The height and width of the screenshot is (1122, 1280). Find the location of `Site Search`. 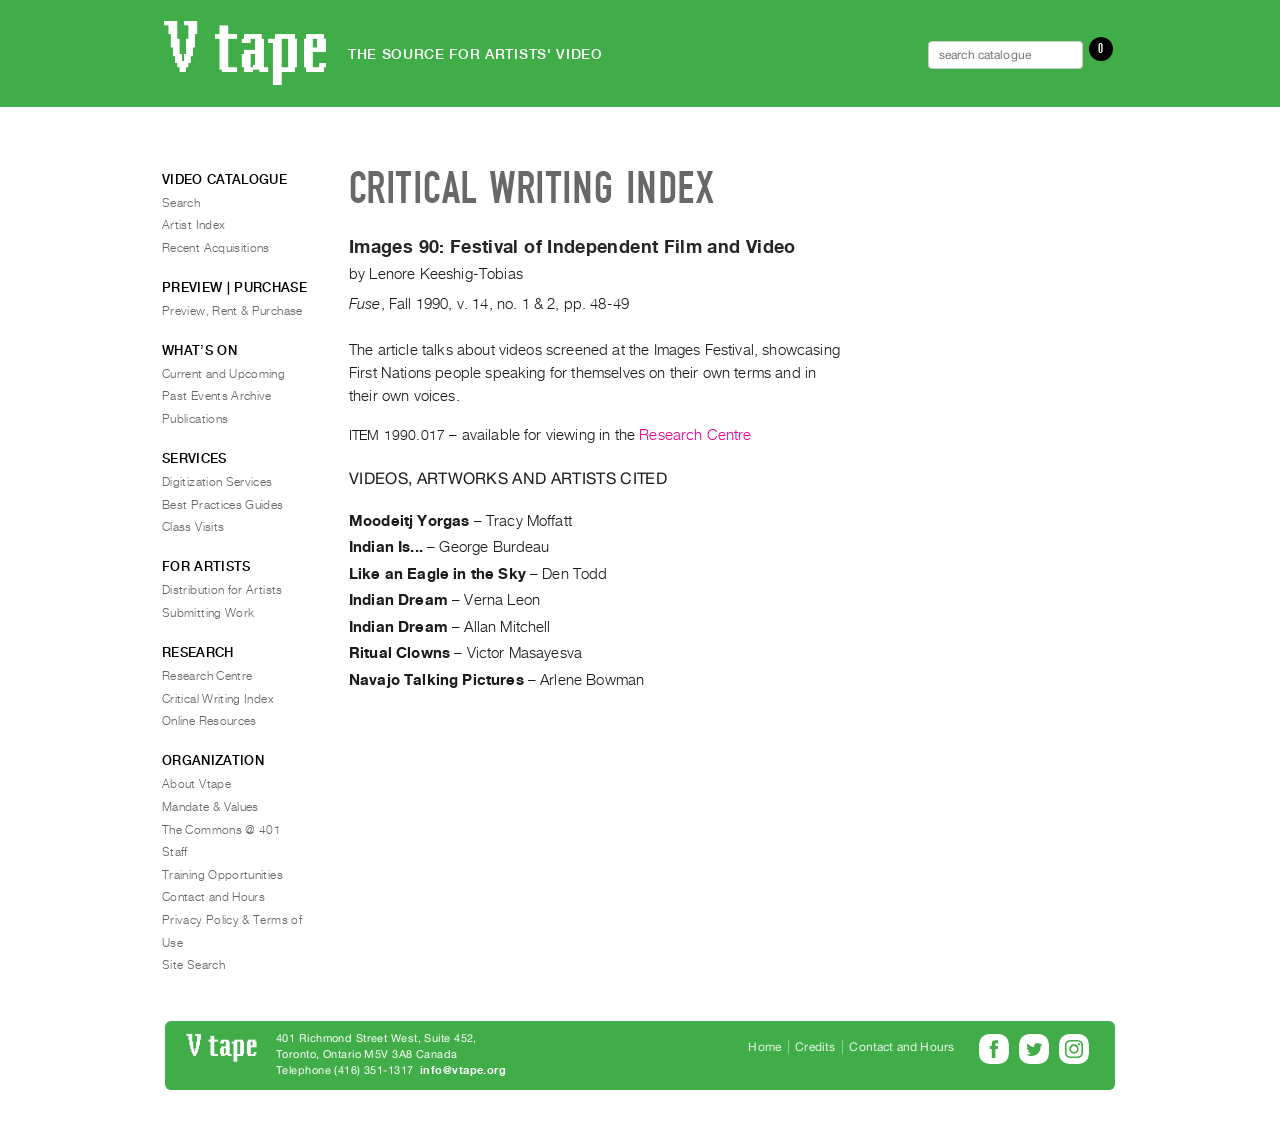

Site Search is located at coordinates (193, 965).